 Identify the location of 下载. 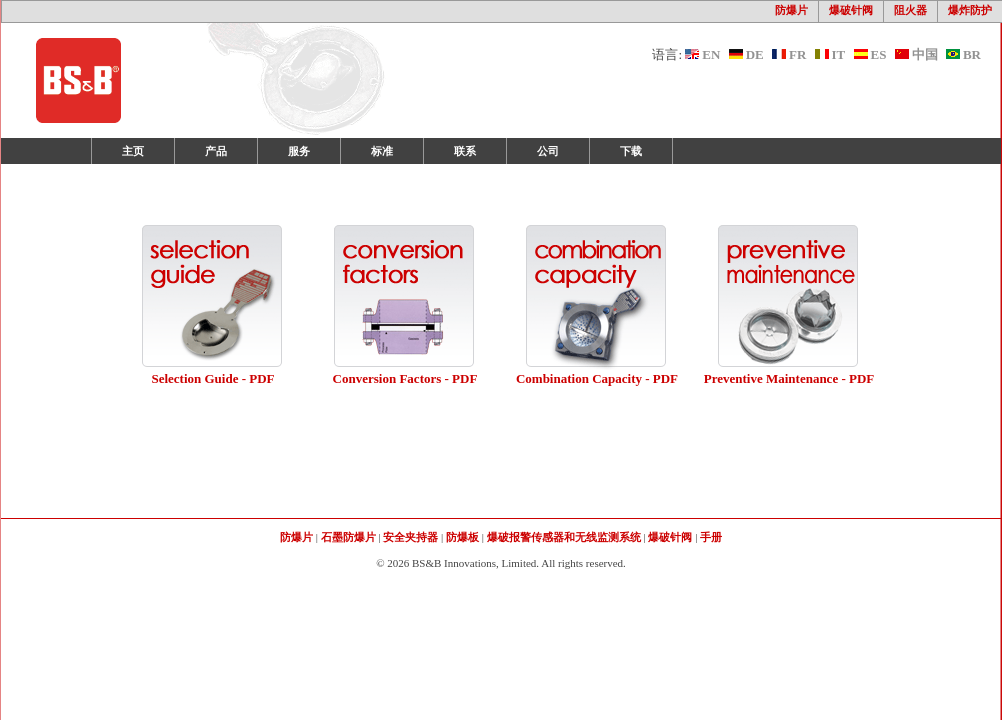
(631, 151).